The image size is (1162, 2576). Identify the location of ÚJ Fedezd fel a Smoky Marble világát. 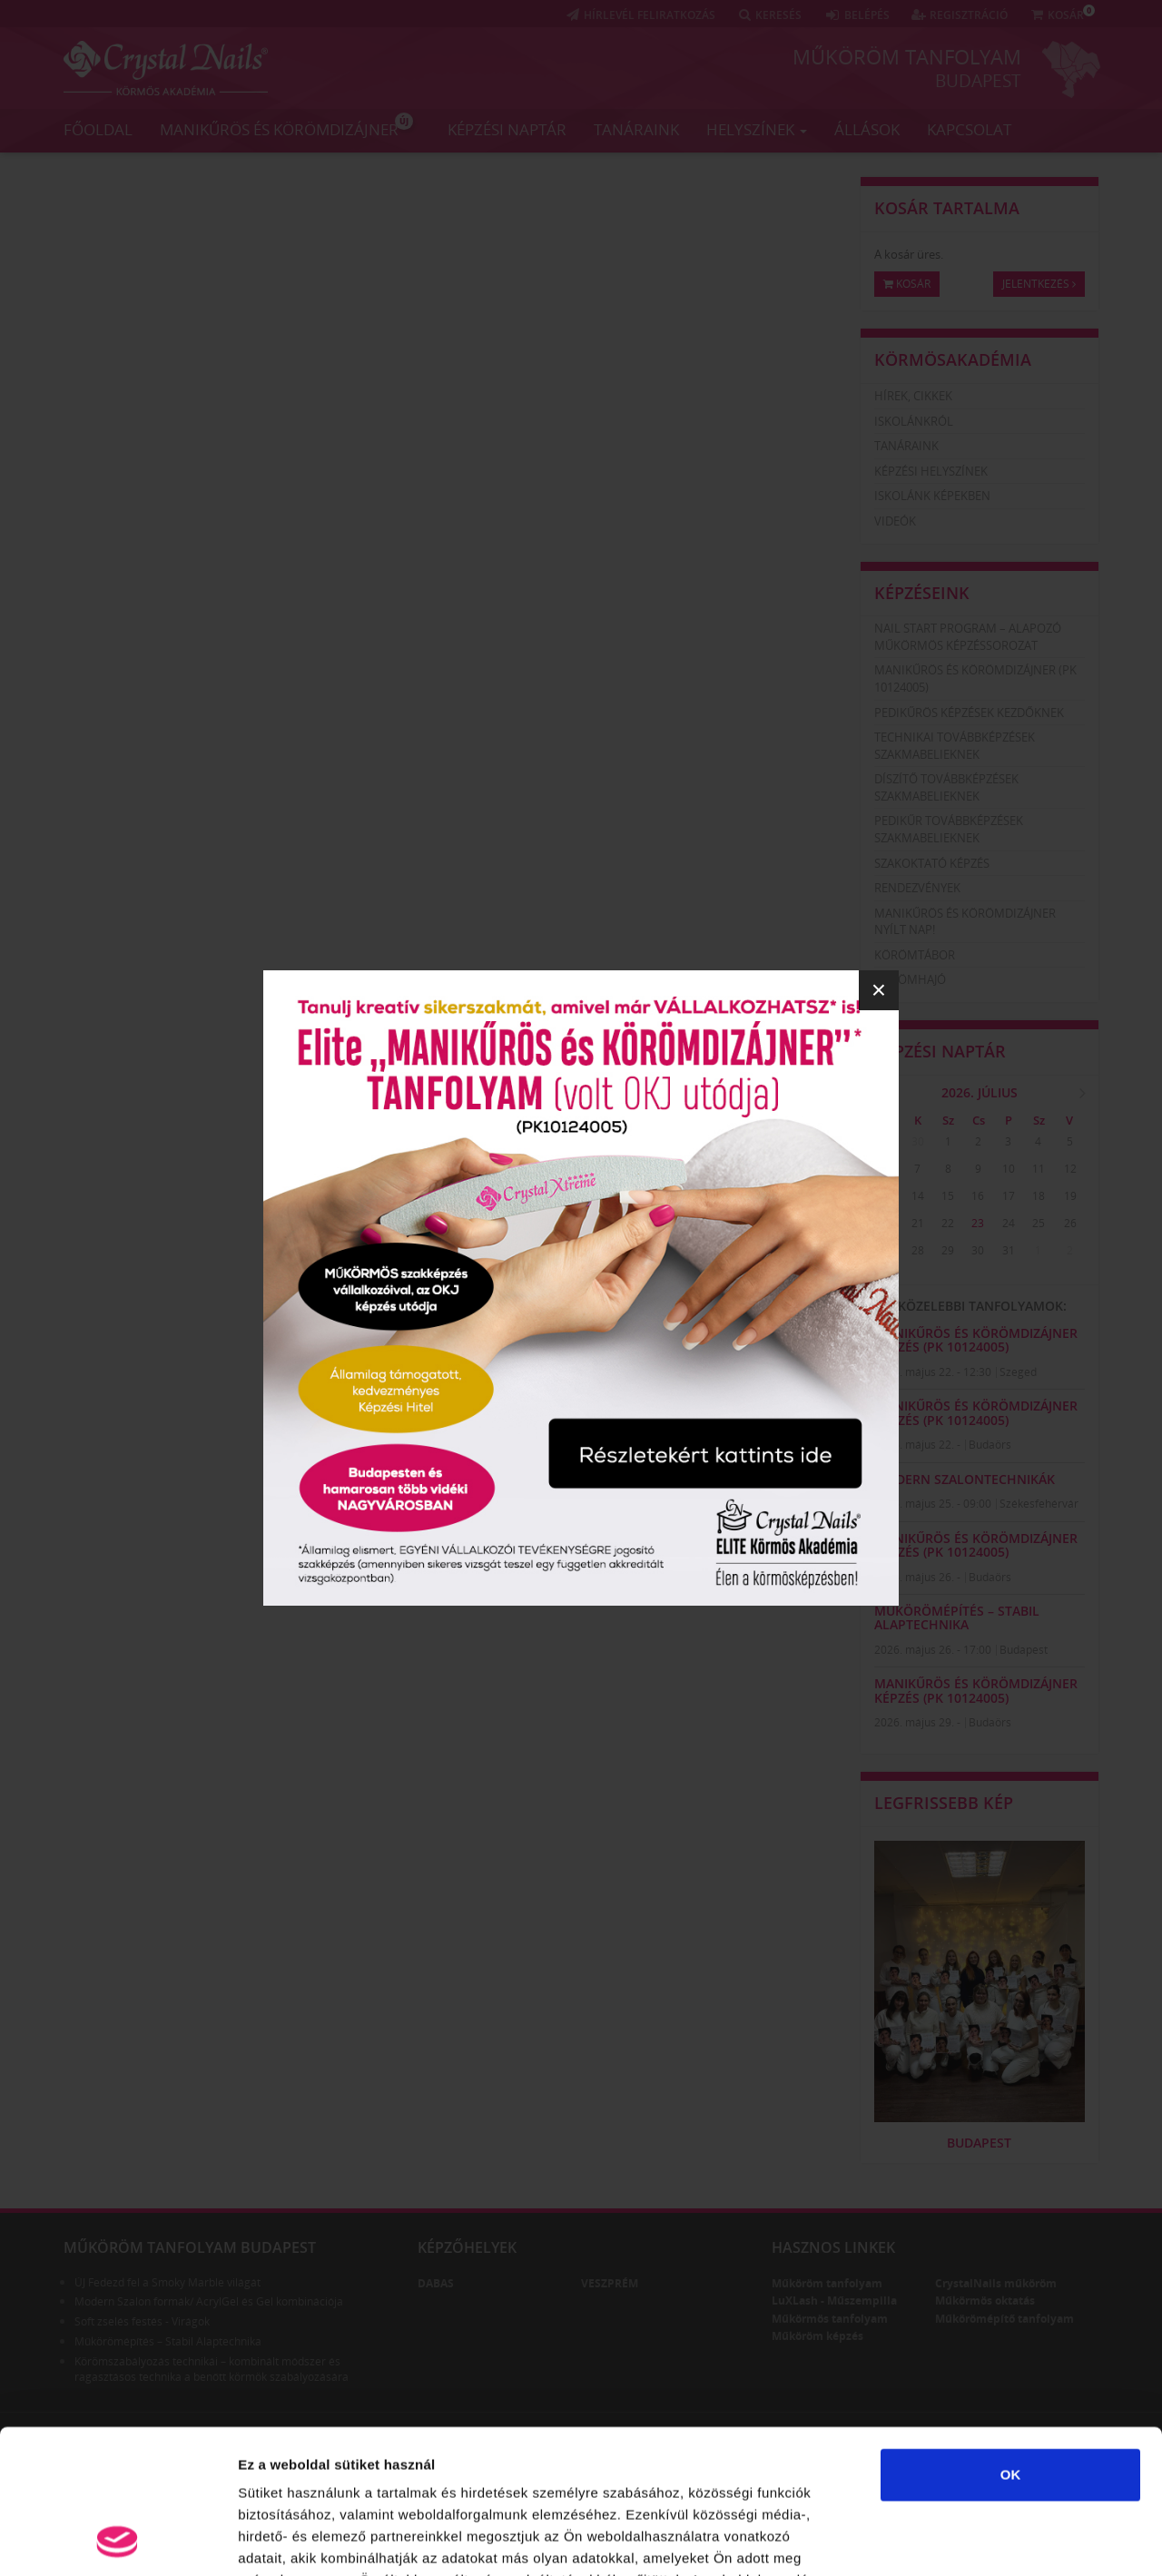
(167, 2282).